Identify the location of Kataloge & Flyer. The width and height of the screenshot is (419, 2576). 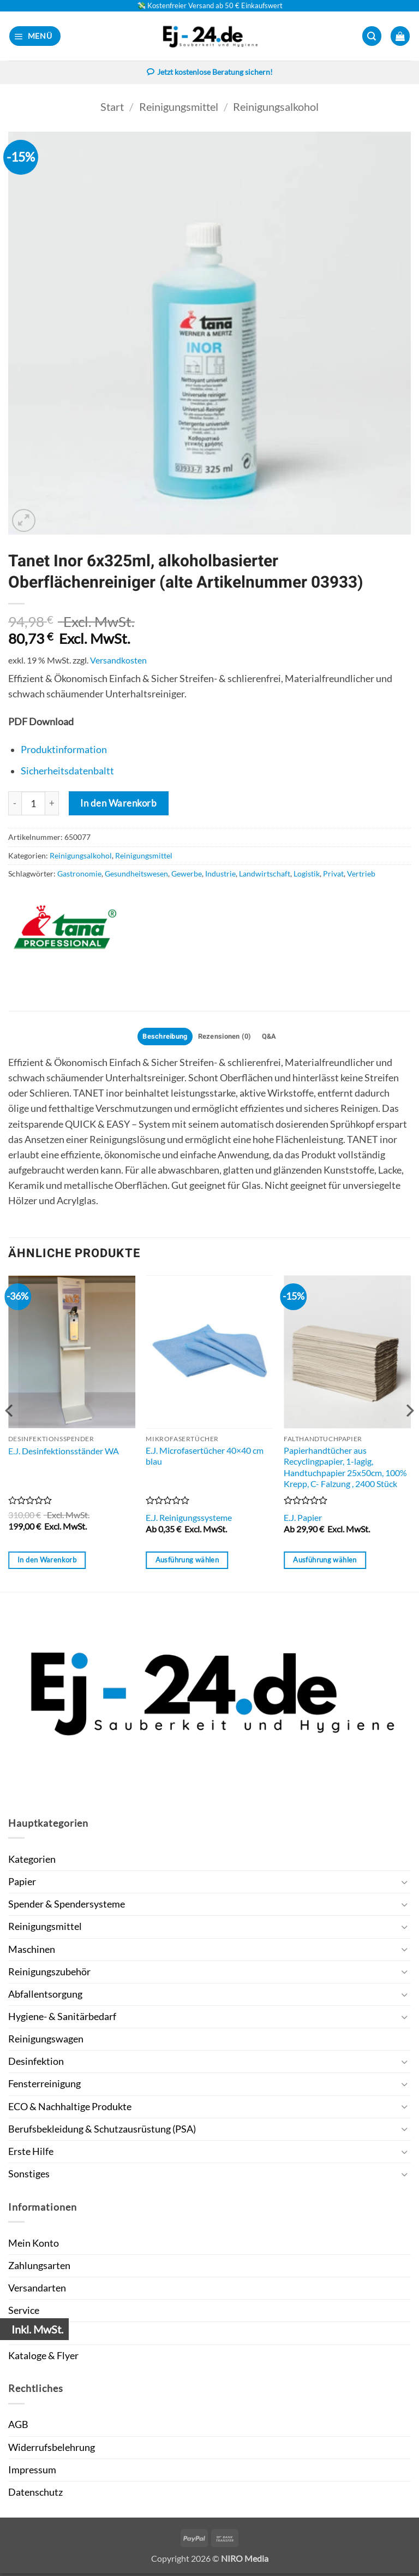
(43, 2358).